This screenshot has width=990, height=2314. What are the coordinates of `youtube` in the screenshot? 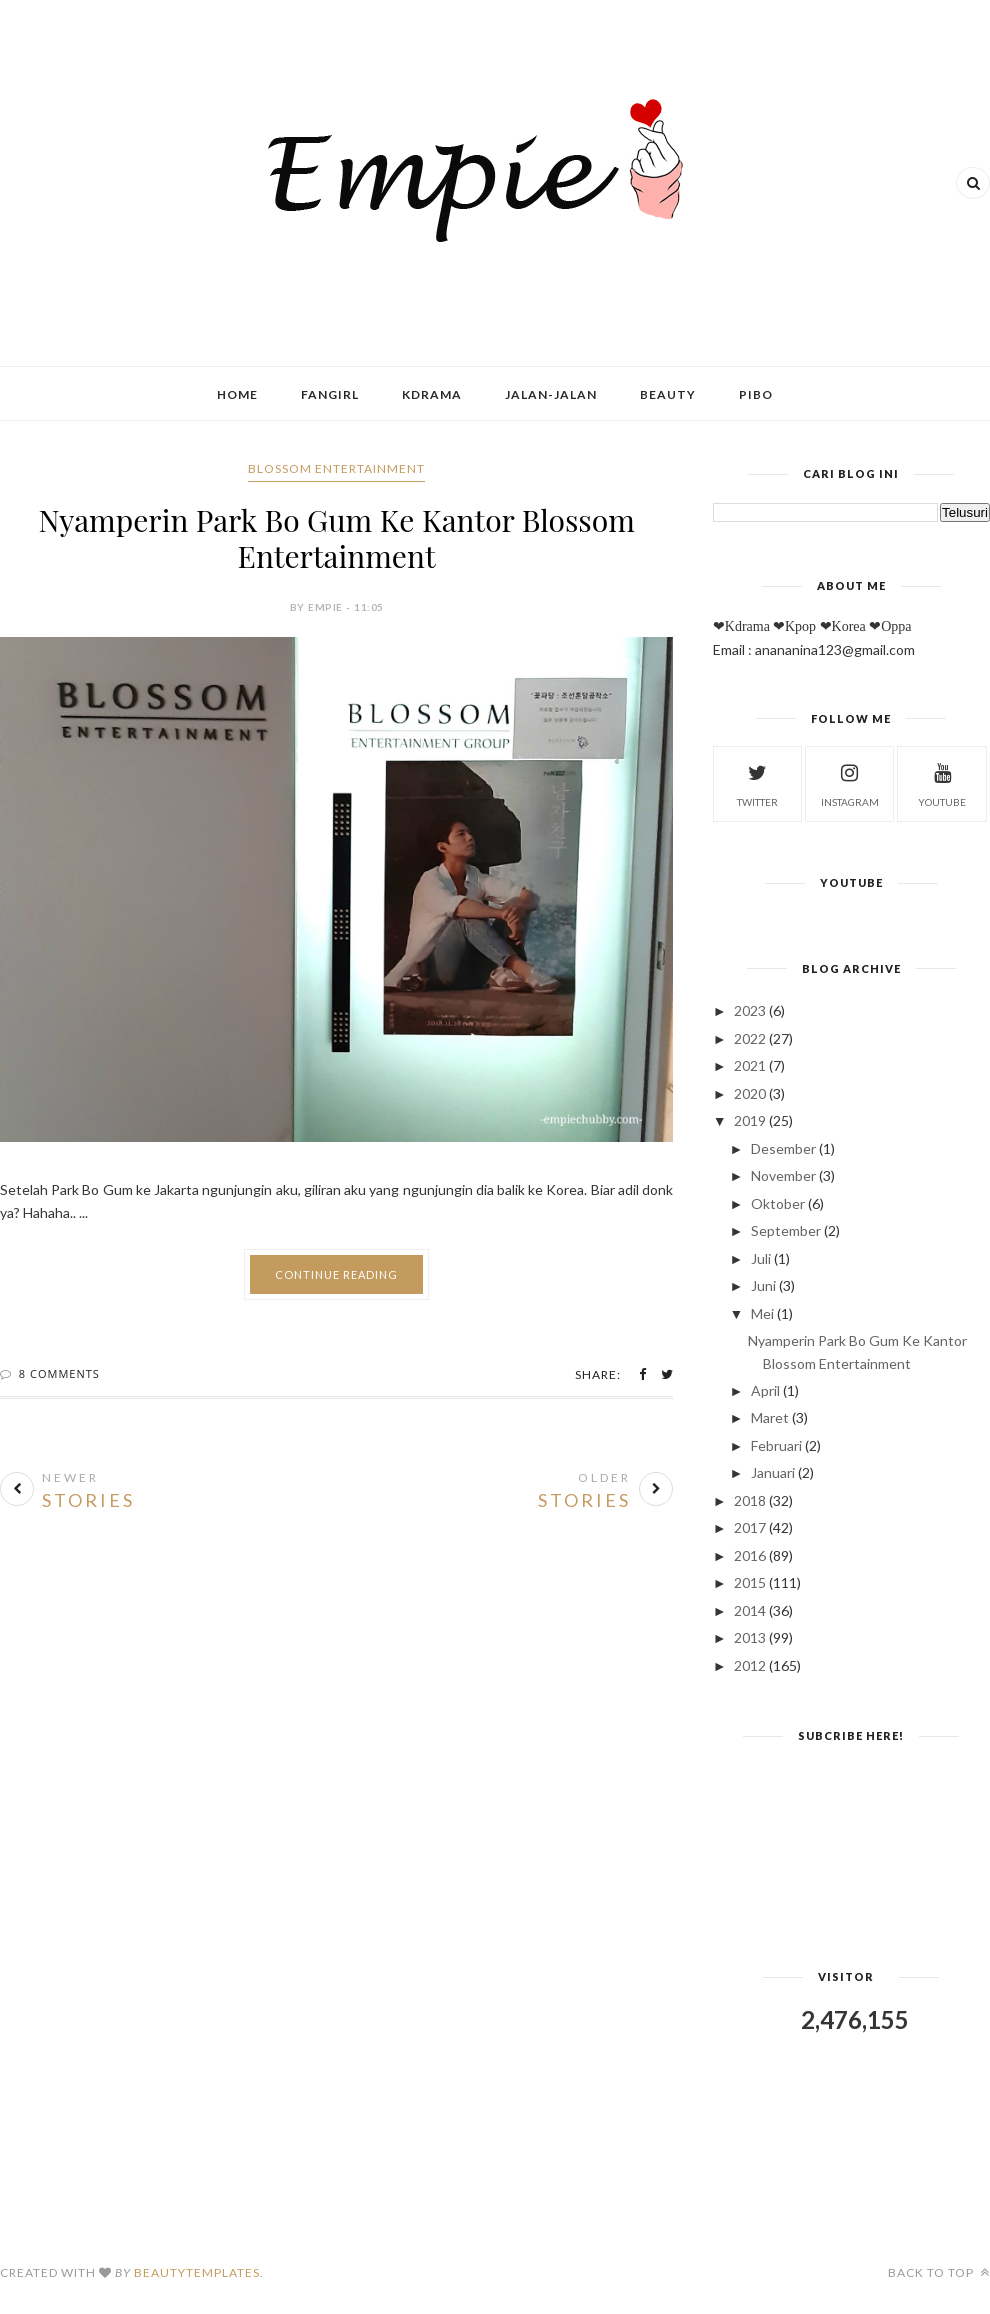 It's located at (942, 782).